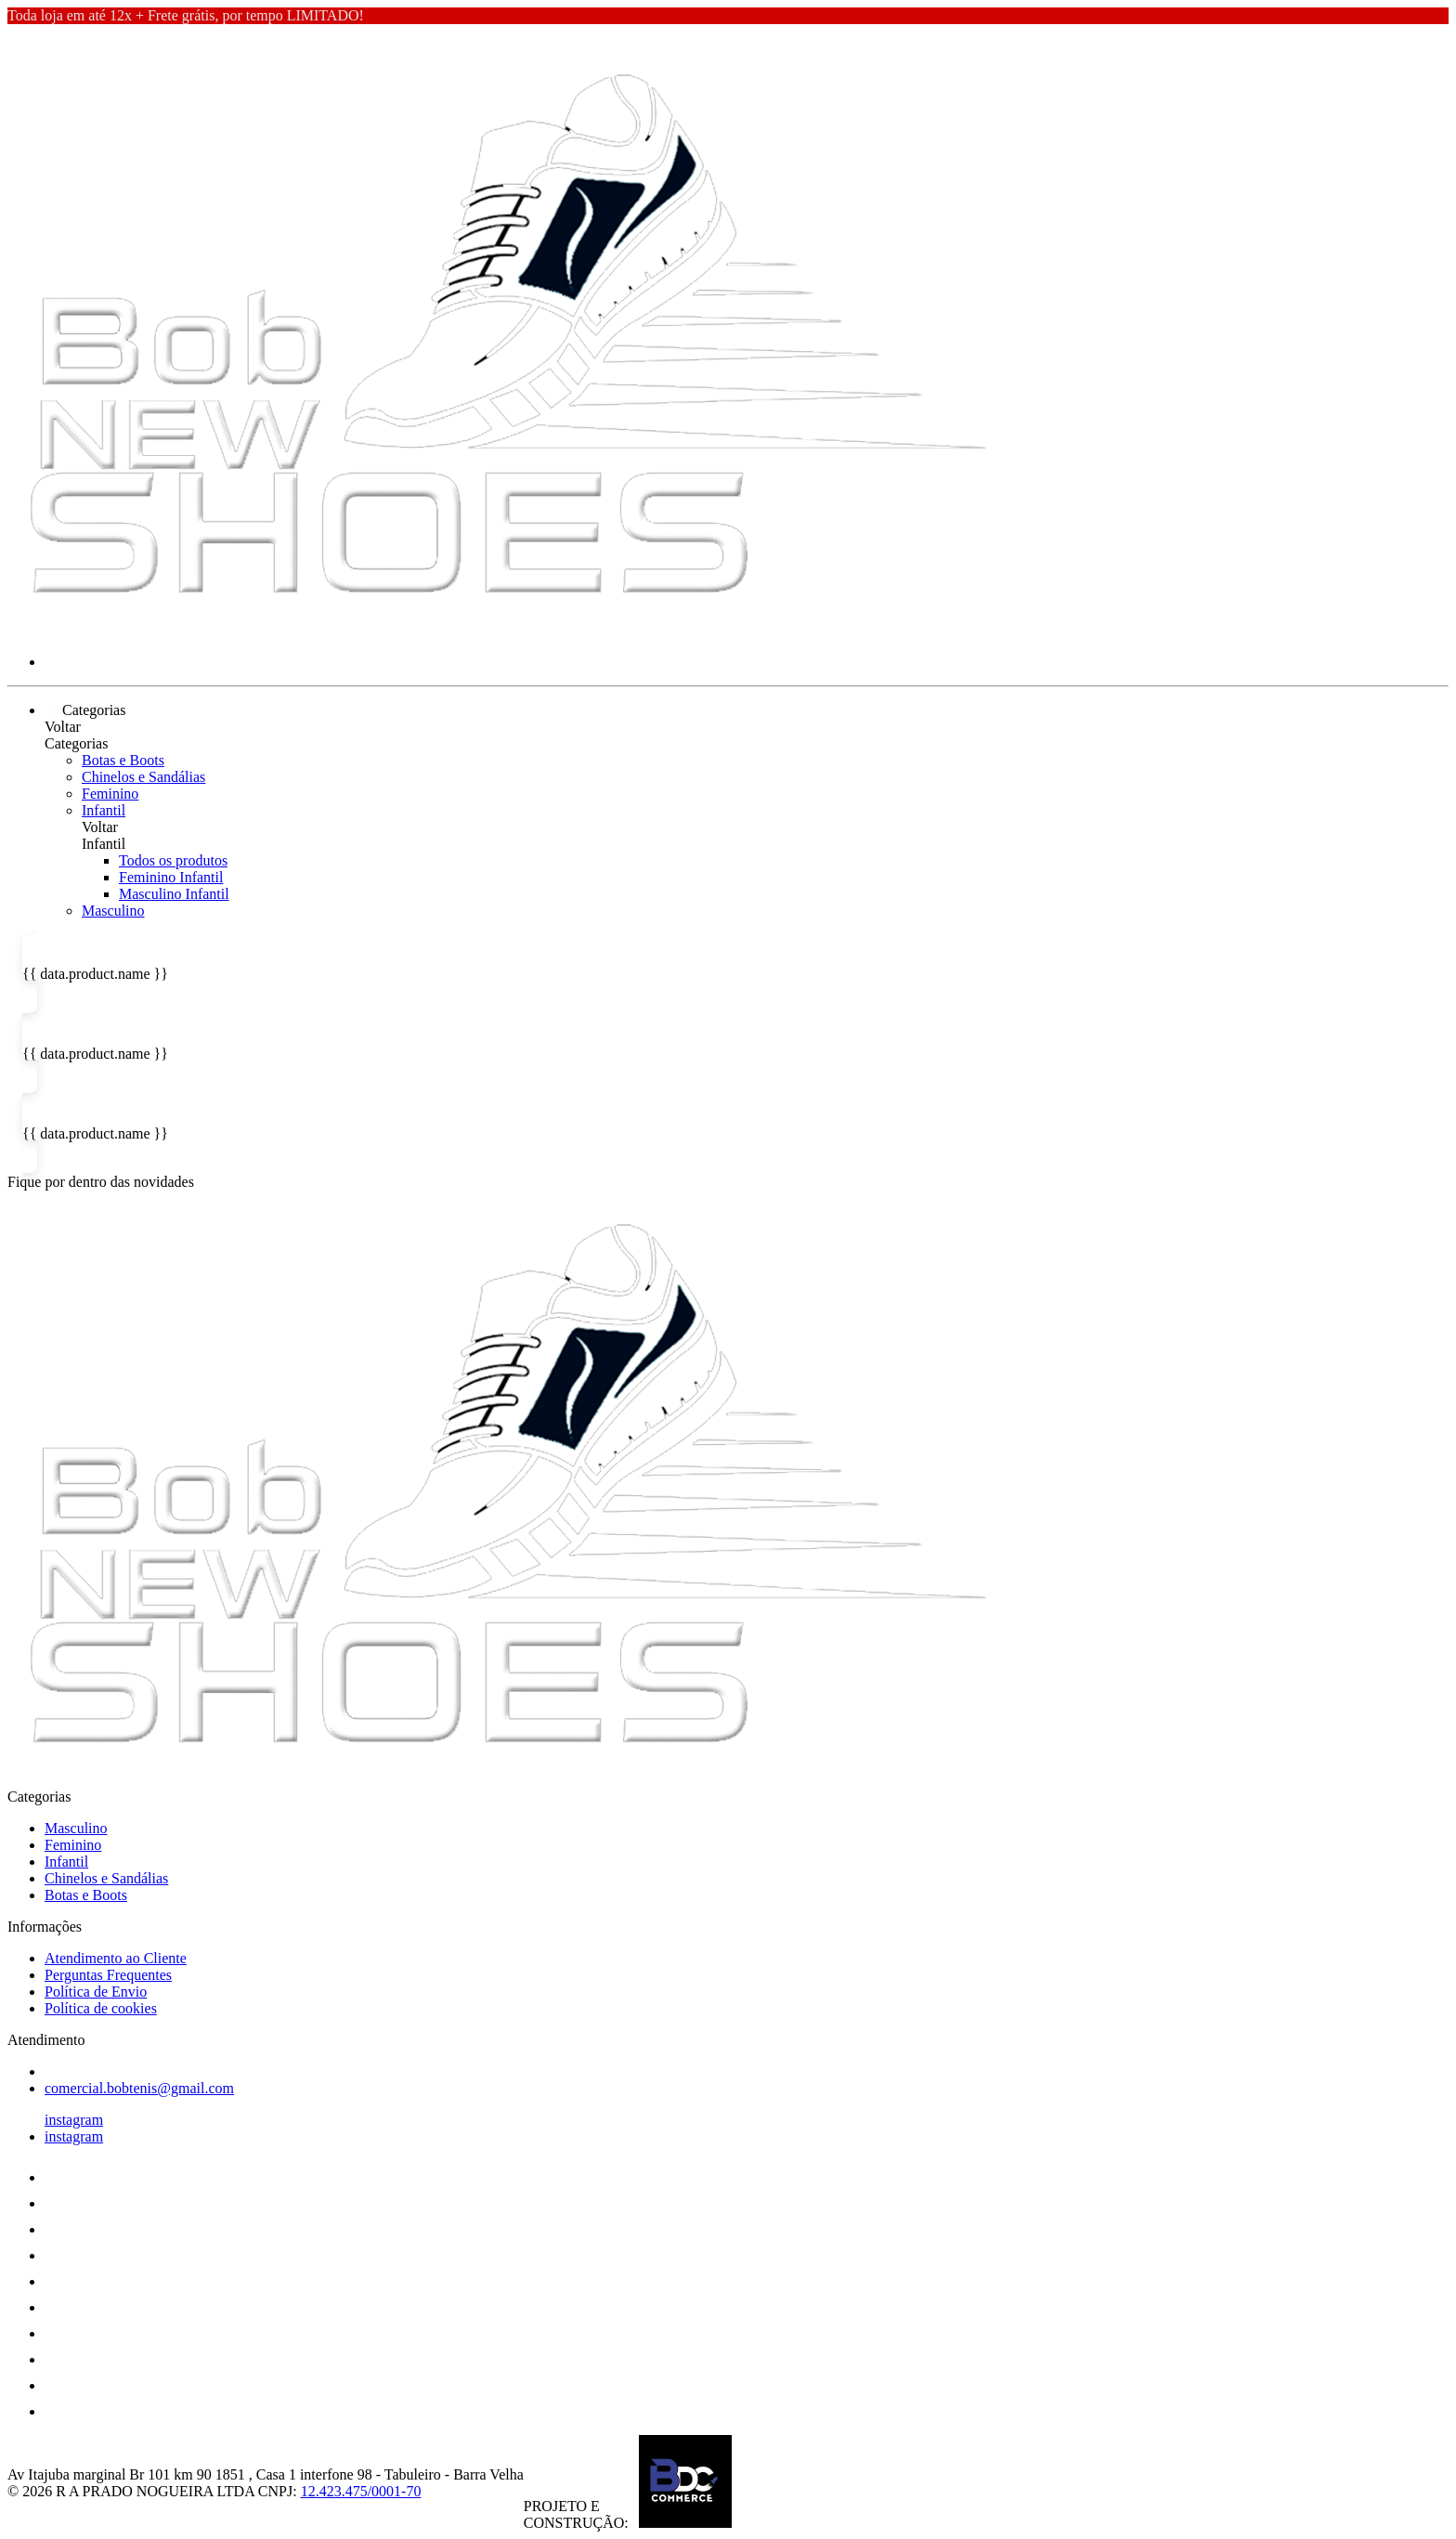 This screenshot has height=2539, width=1456. Describe the element at coordinates (74, 2120) in the screenshot. I see `instagram` at that location.